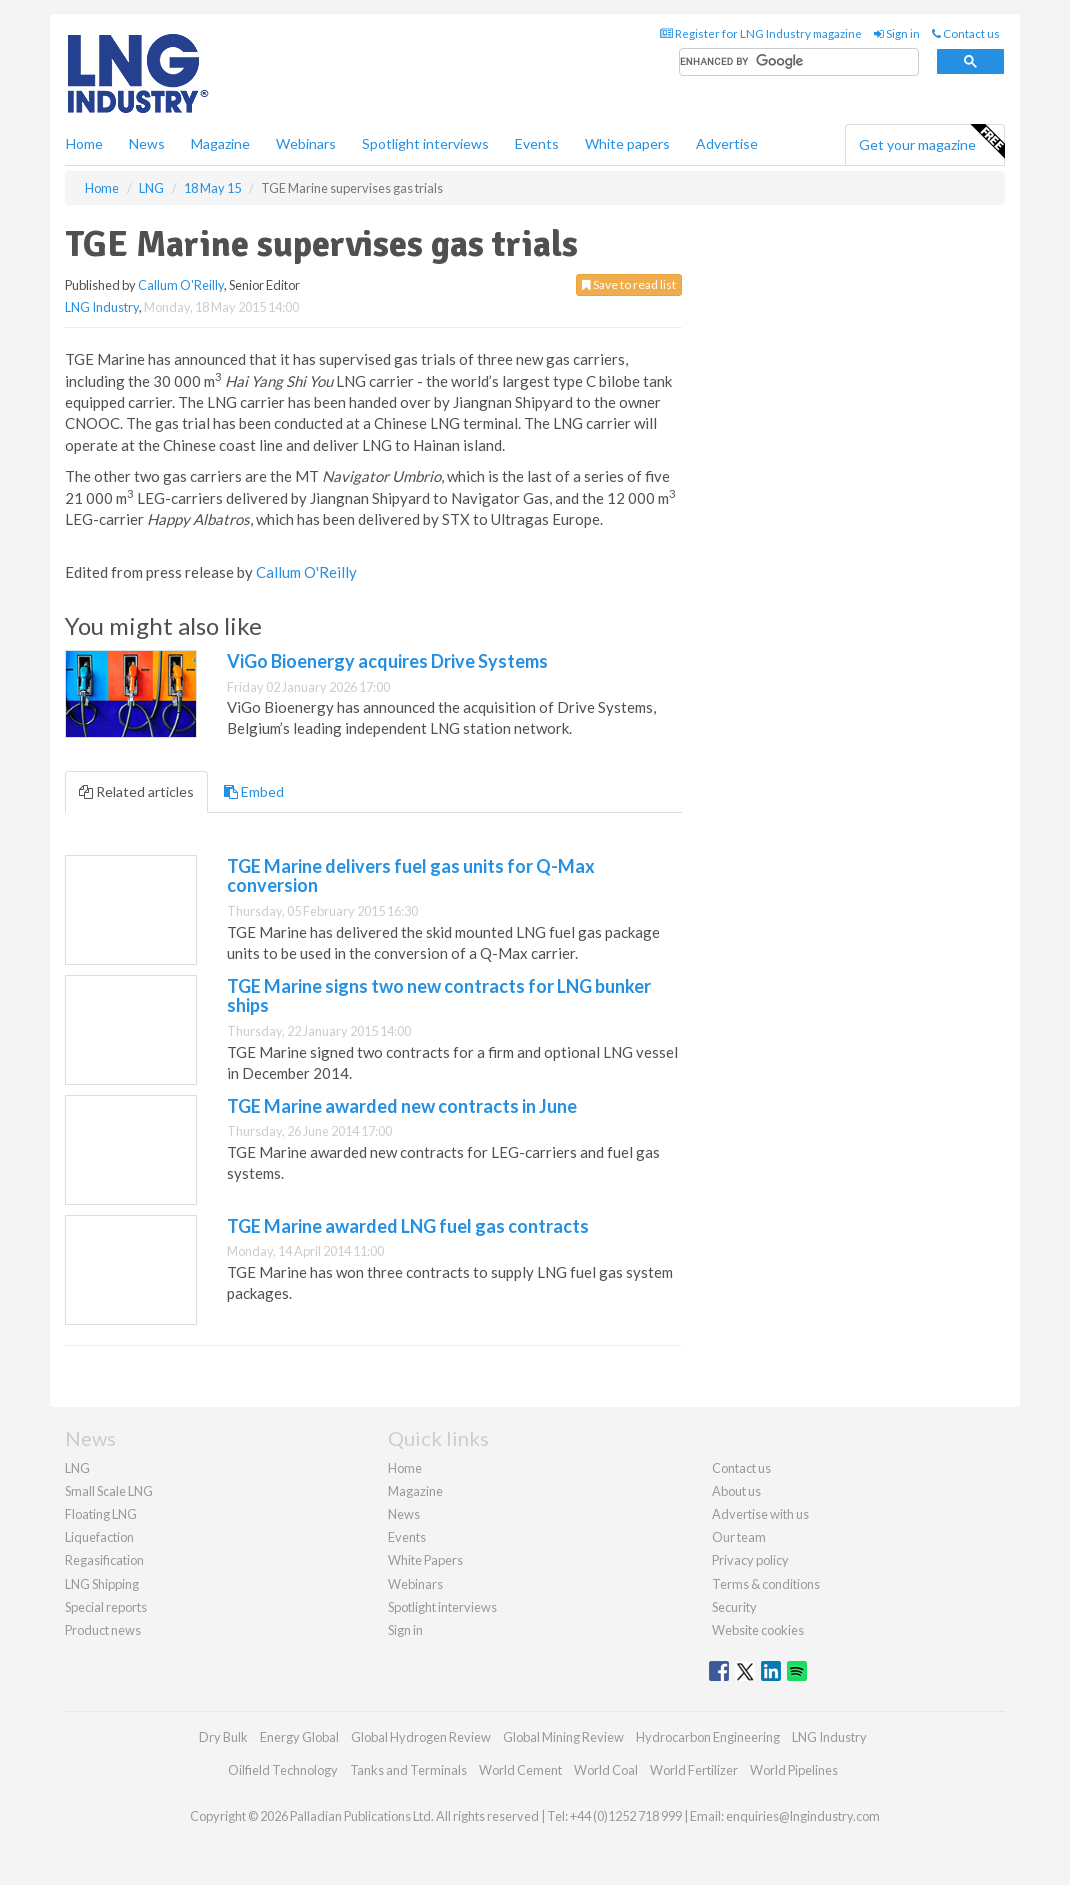  Describe the element at coordinates (794, 1770) in the screenshot. I see `World Pipelines` at that location.